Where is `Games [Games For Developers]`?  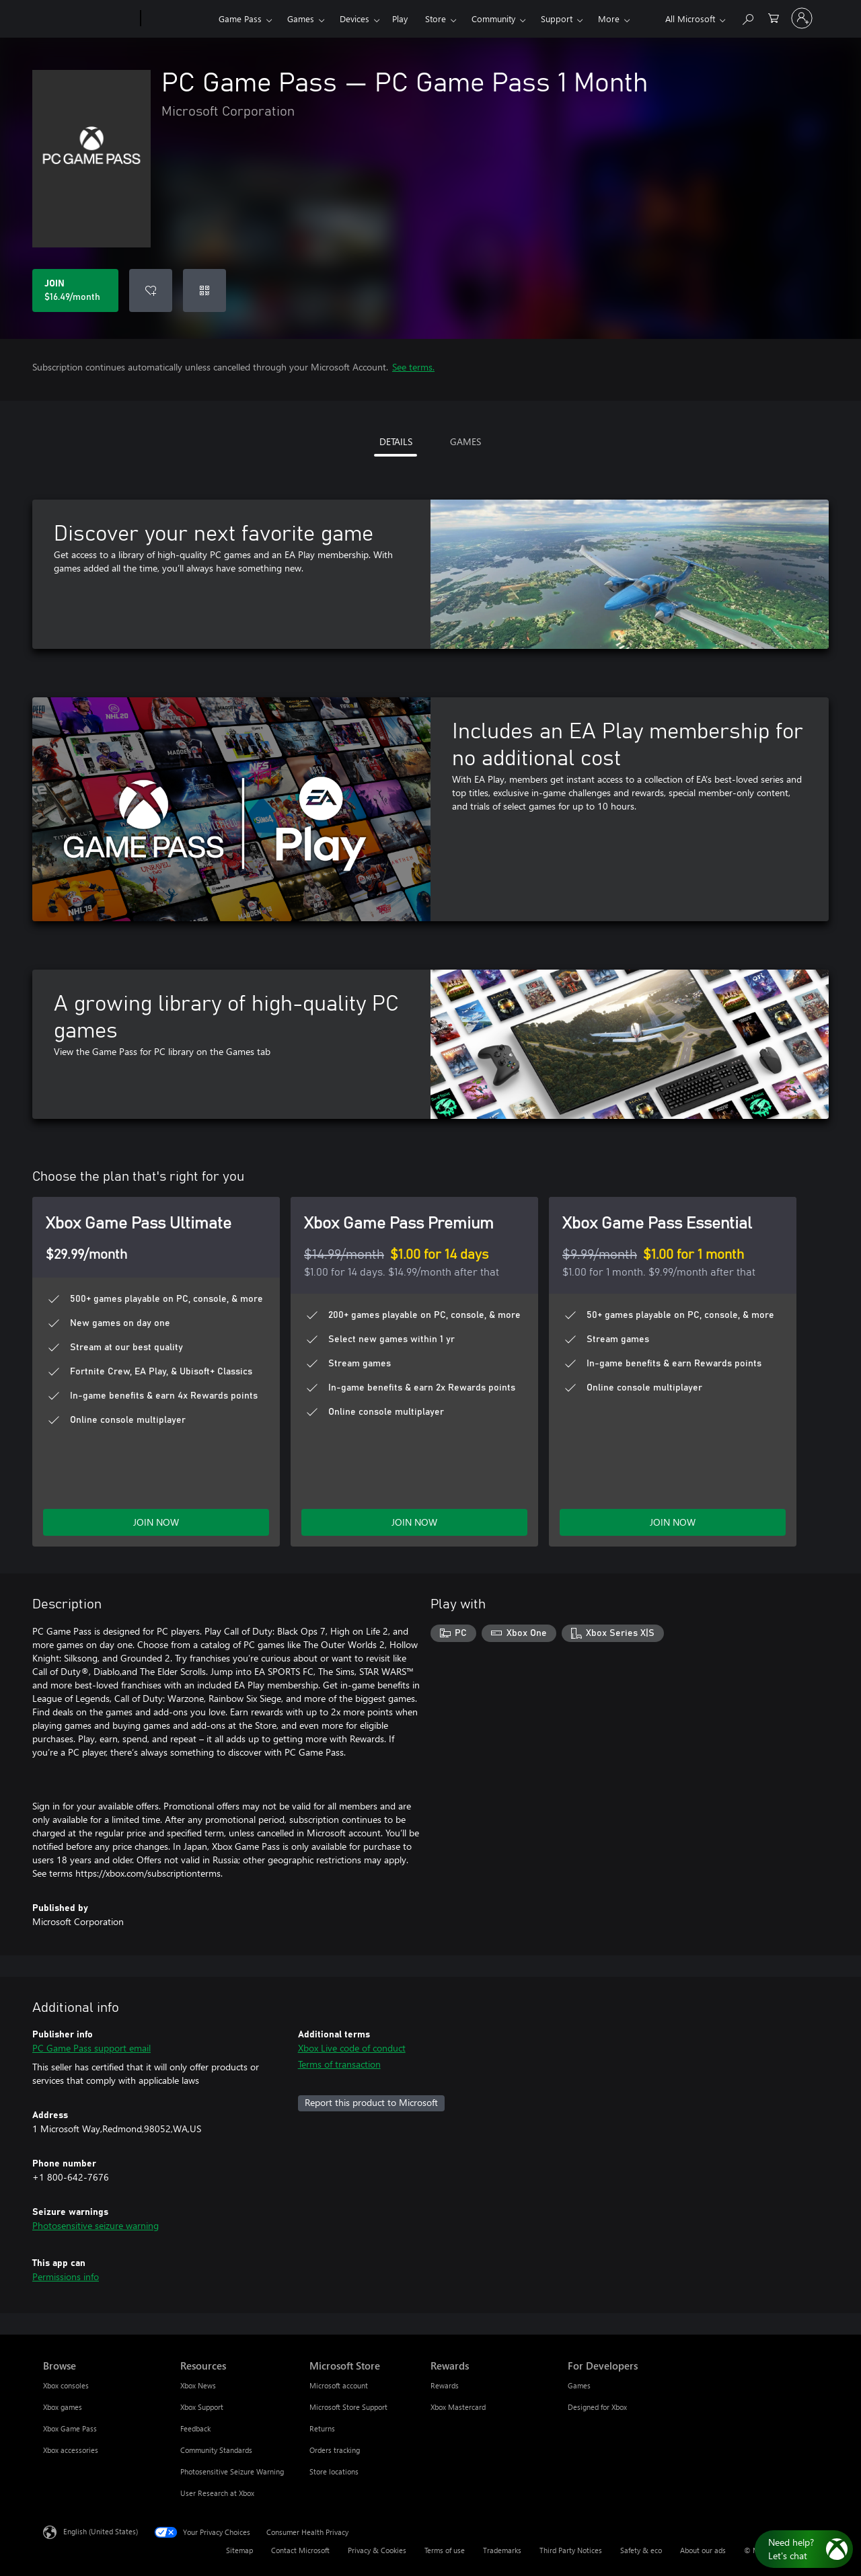
Games [Games For Developers] is located at coordinates (579, 2385).